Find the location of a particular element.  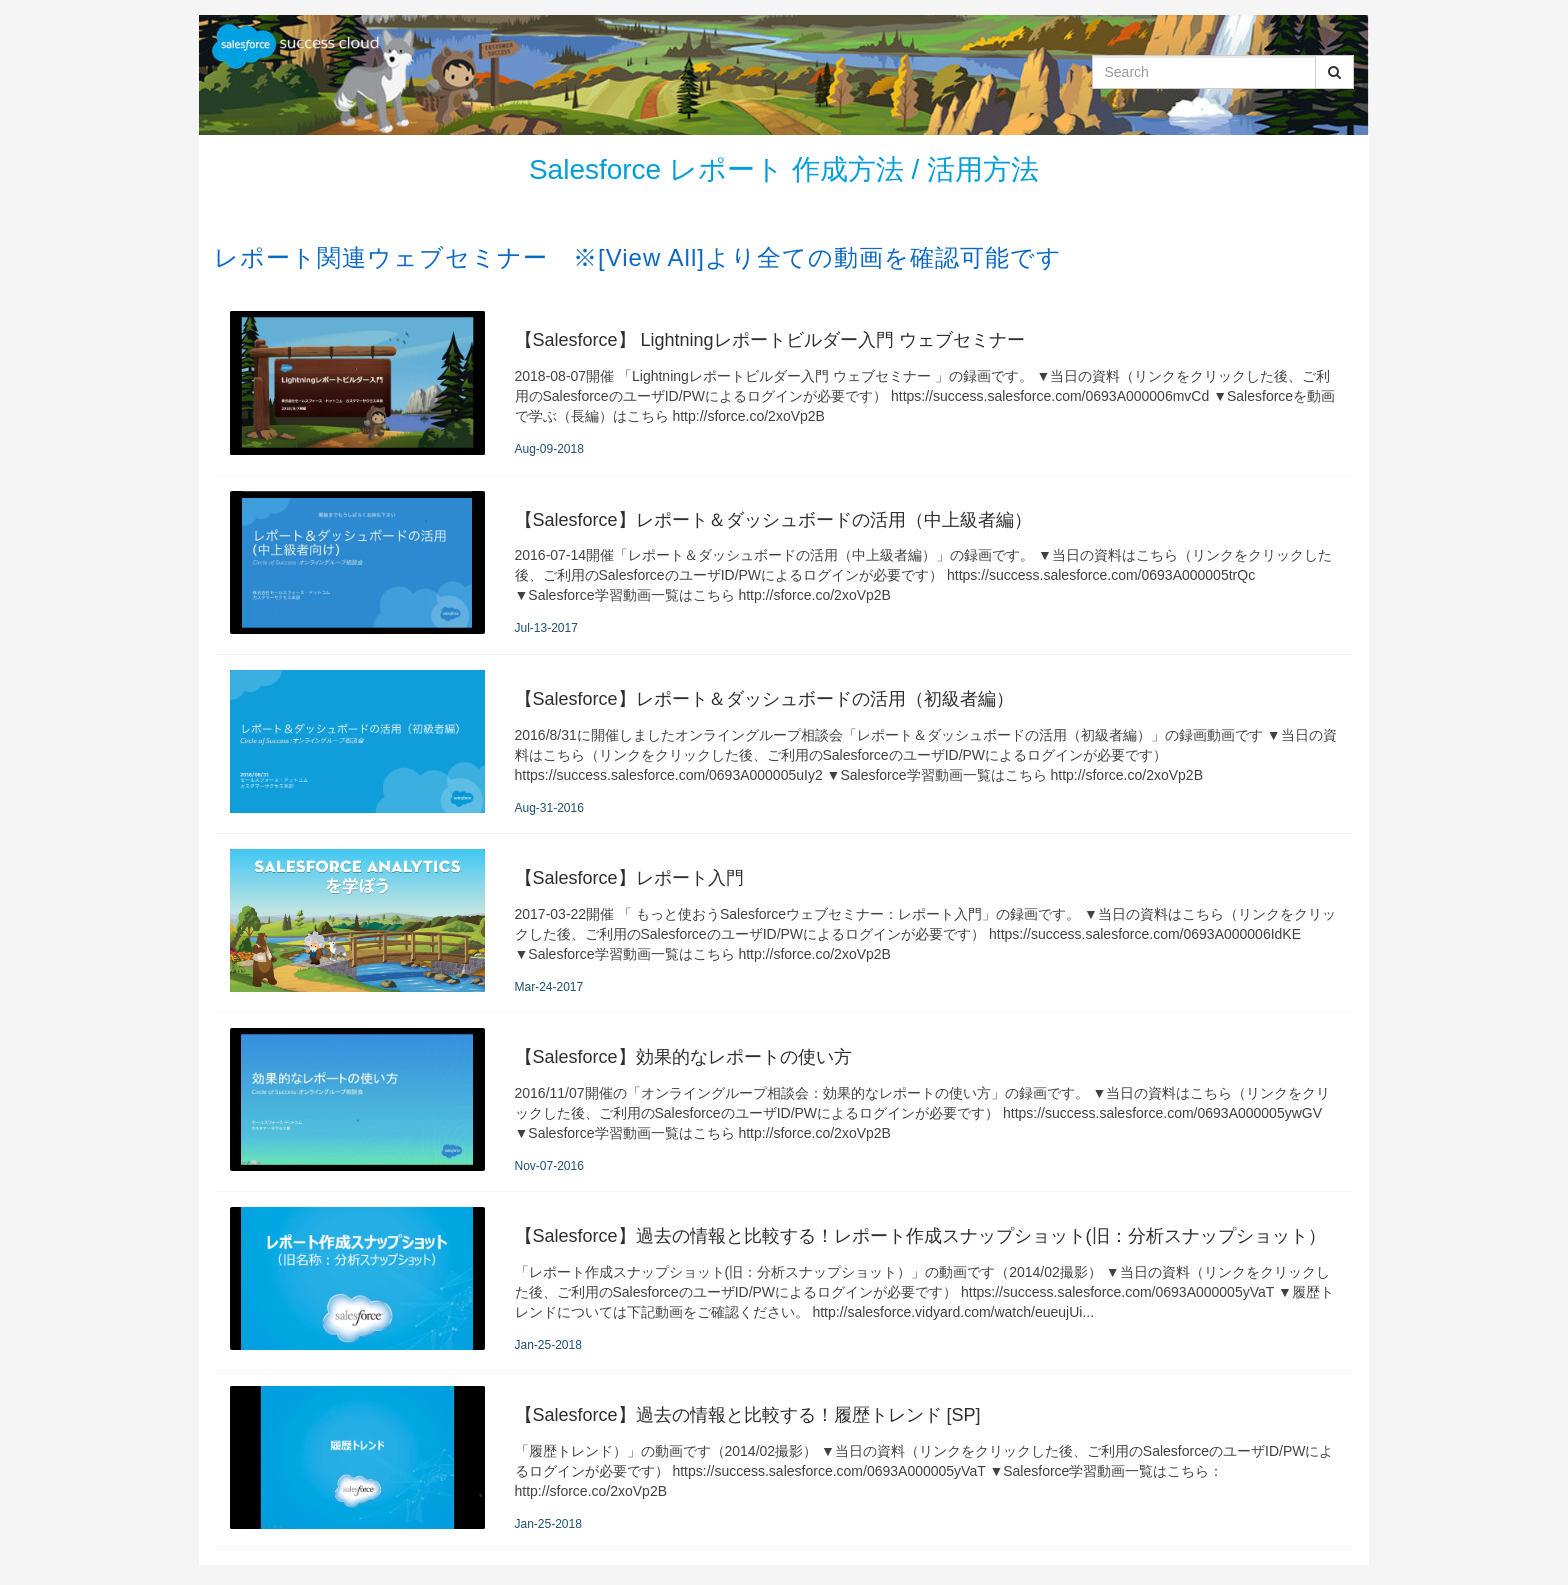

[【Salesforce】過去の情報と比較する！レポート作成スナップショット(旧：分析スナップショット）] is located at coordinates (784, 1281).